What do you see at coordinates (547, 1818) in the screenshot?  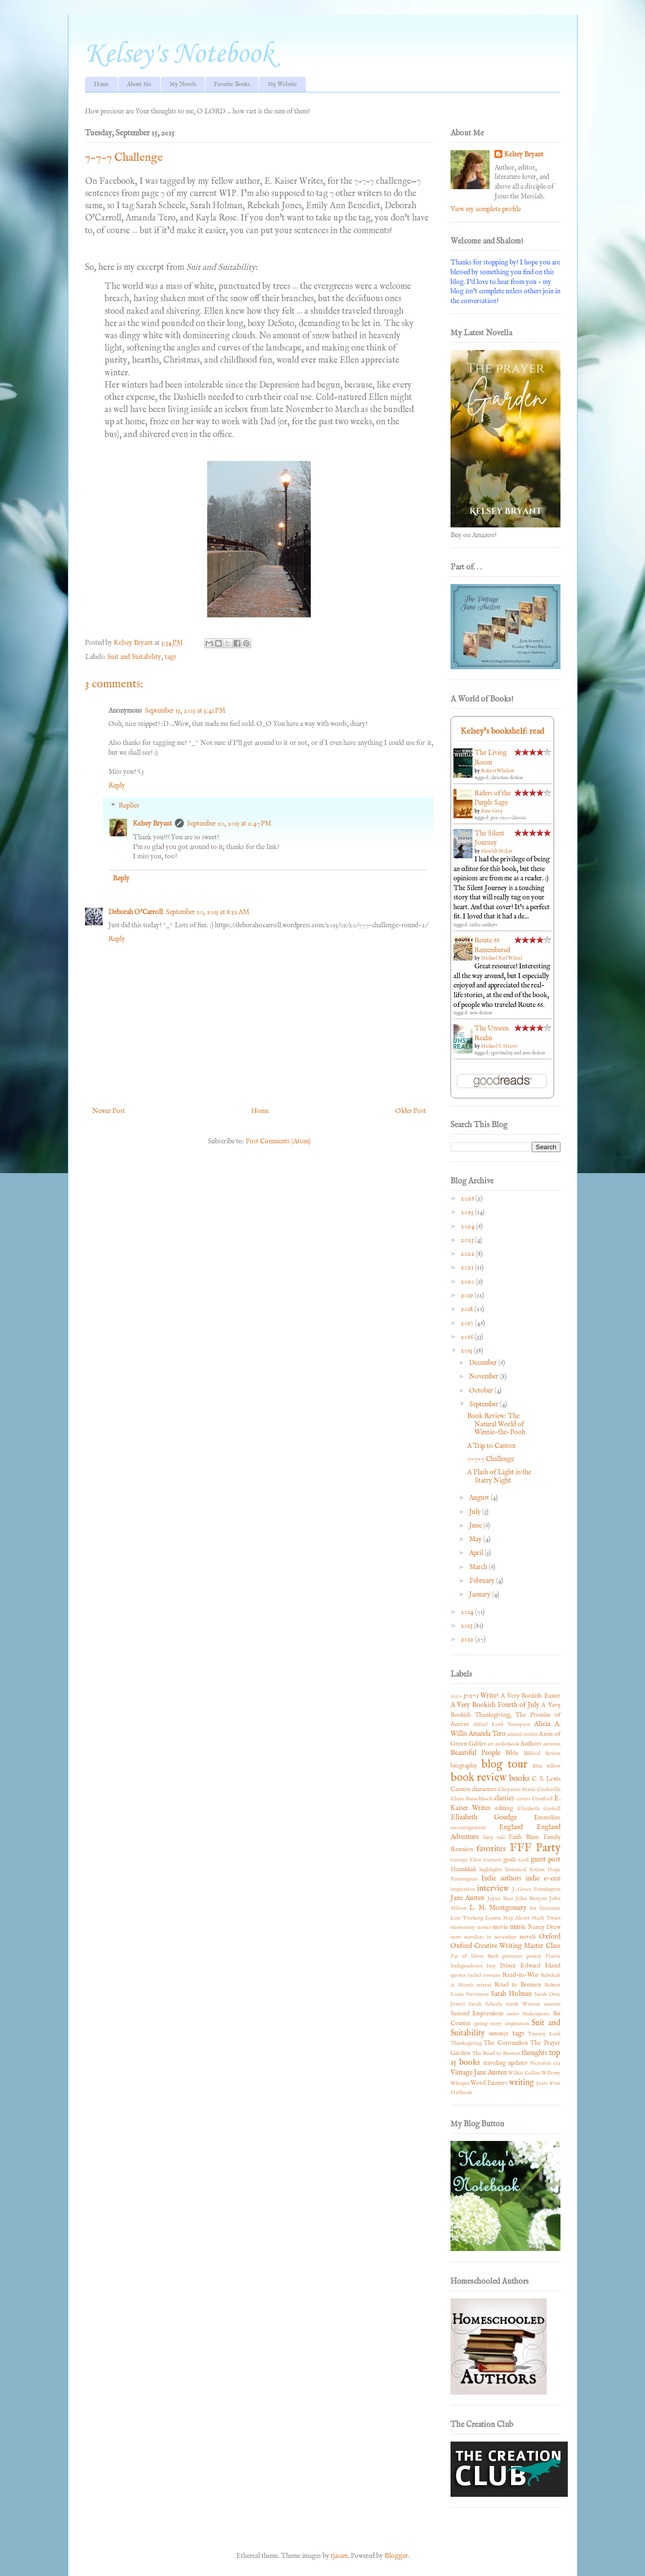 I see `Emmeline` at bounding box center [547, 1818].